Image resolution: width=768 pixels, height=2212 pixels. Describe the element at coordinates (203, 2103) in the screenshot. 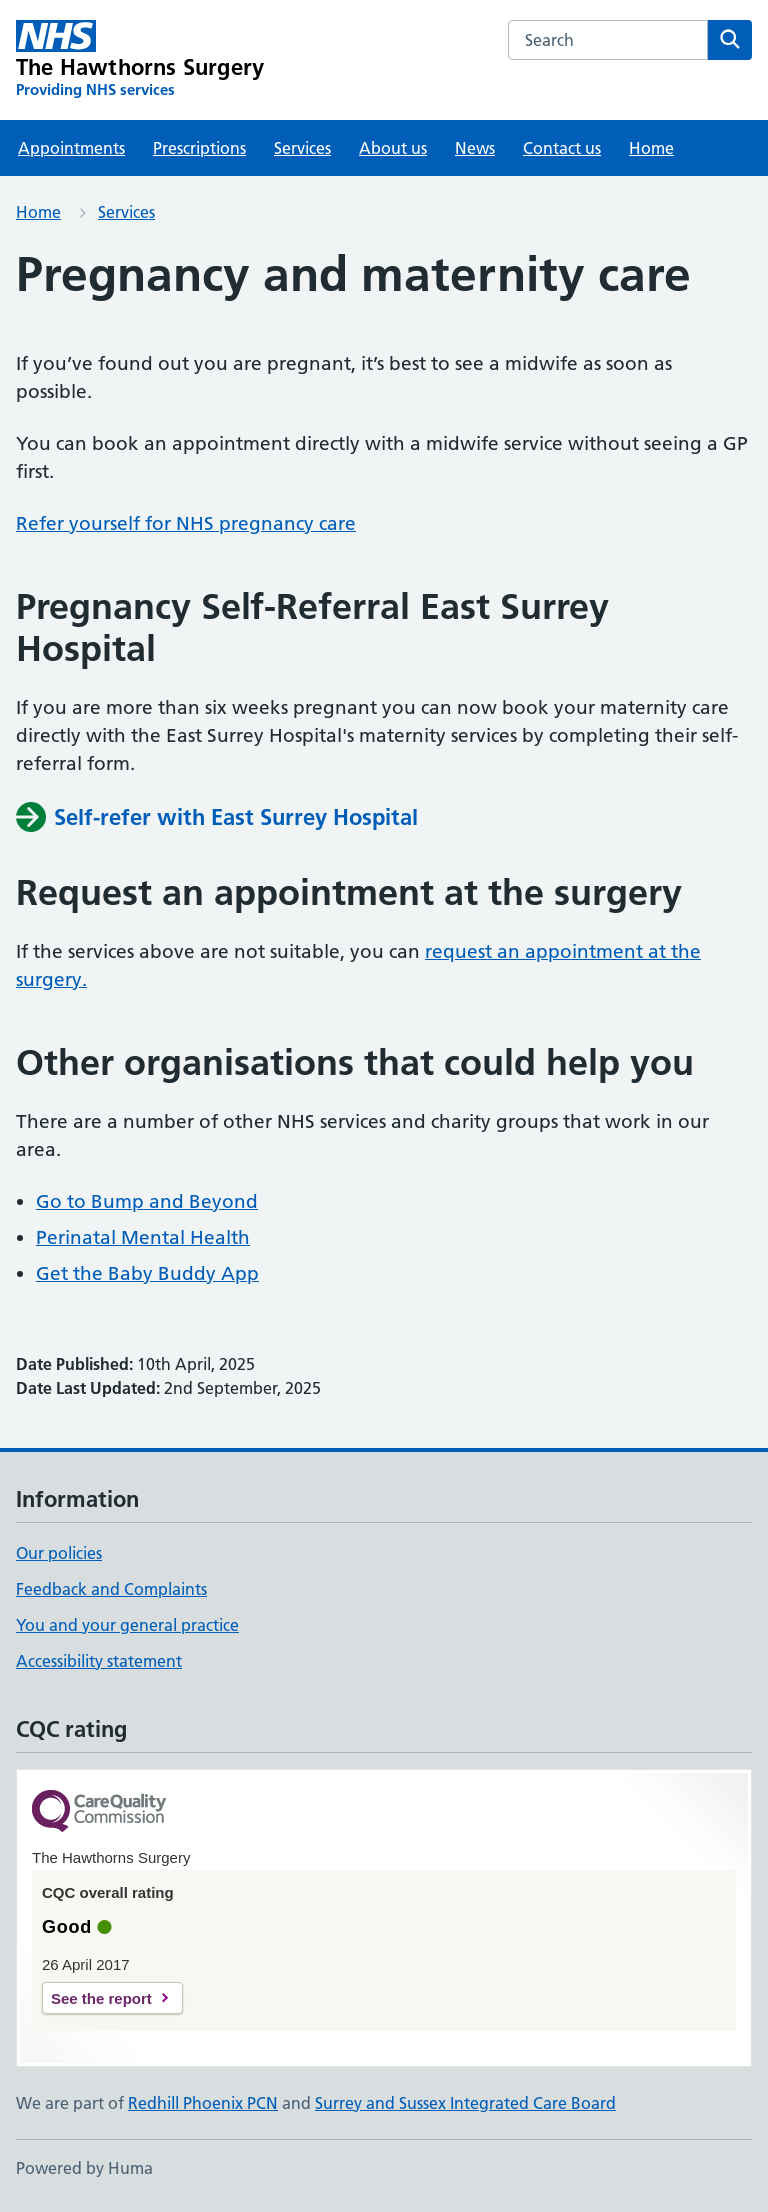

I see `Redhill Phoenix PCN` at that location.